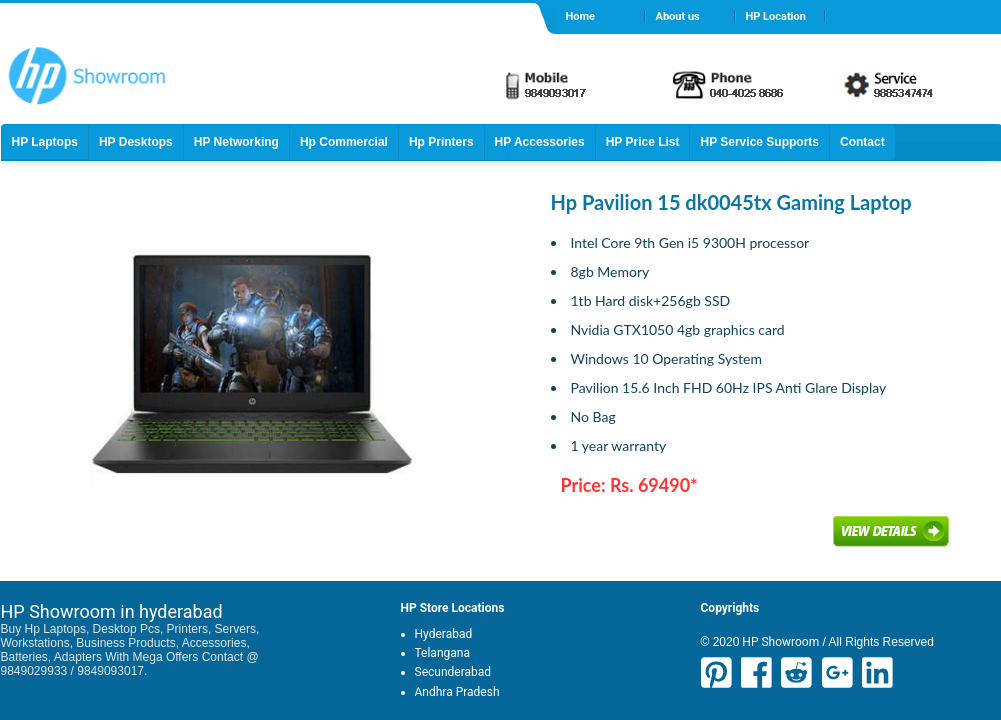 The height and width of the screenshot is (720, 1001). Describe the element at coordinates (779, 642) in the screenshot. I see `HP Showroom` at that location.